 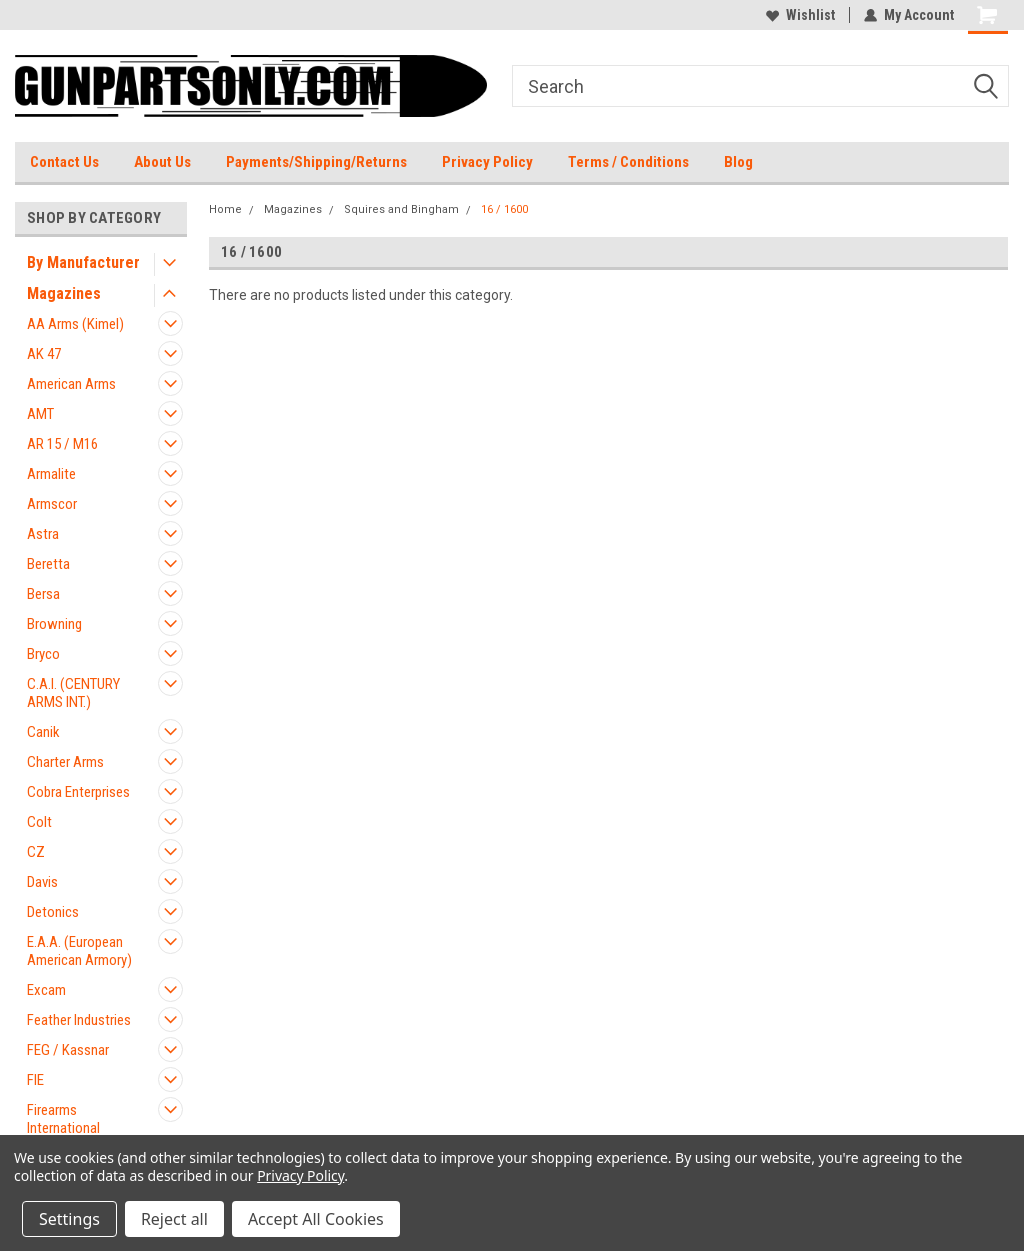 I want to click on Privacy Policy, so click(x=487, y=162).